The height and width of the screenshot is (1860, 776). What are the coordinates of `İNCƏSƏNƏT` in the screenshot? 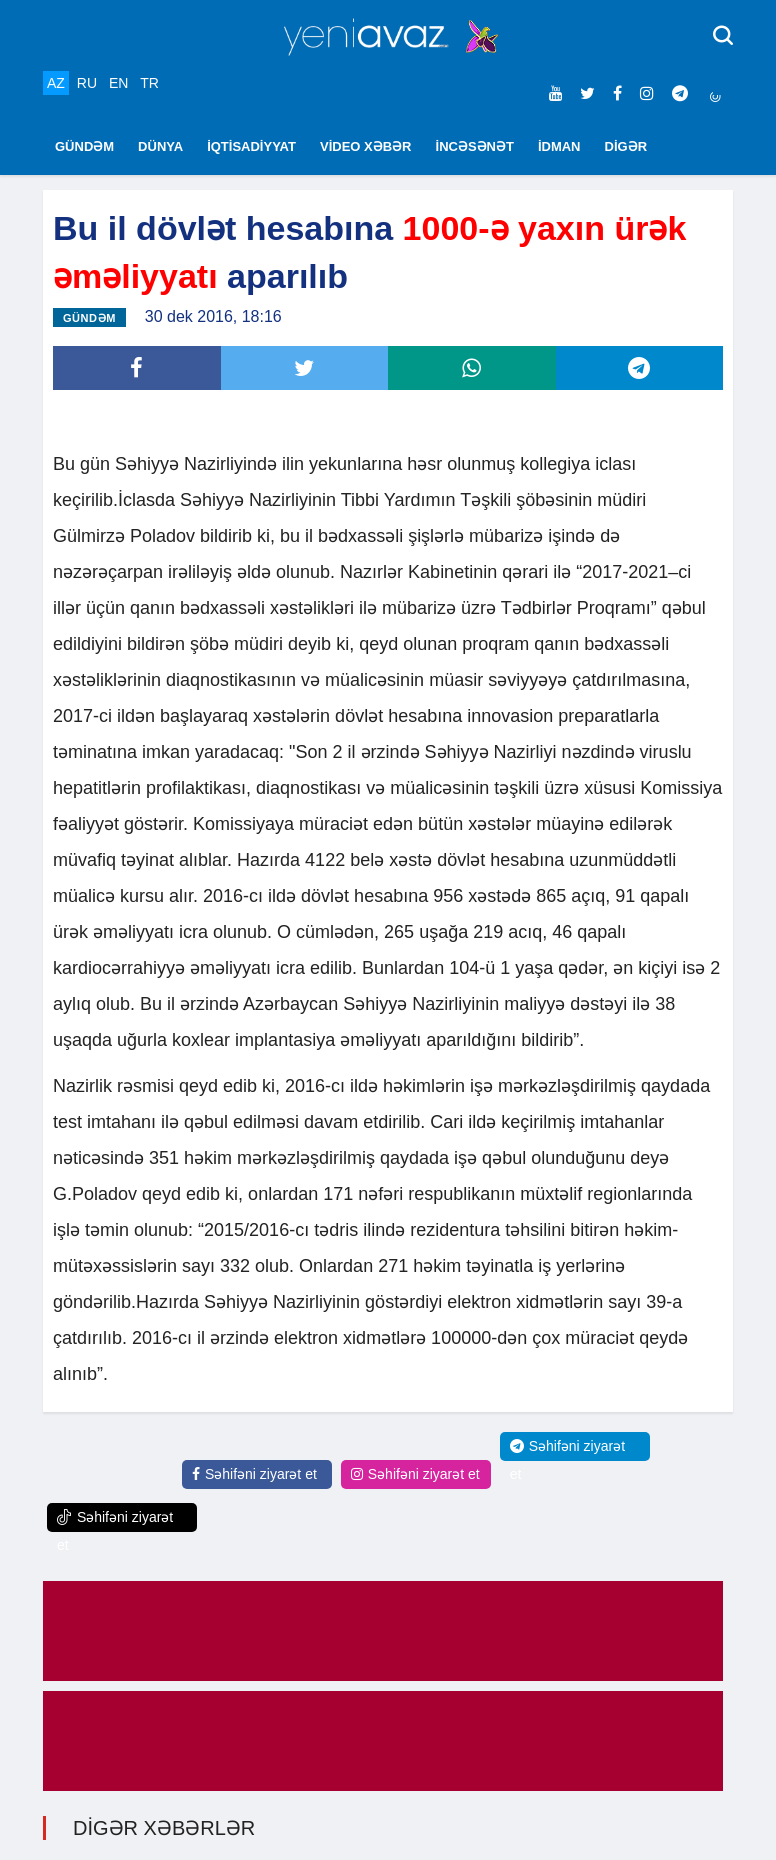 It's located at (475, 146).